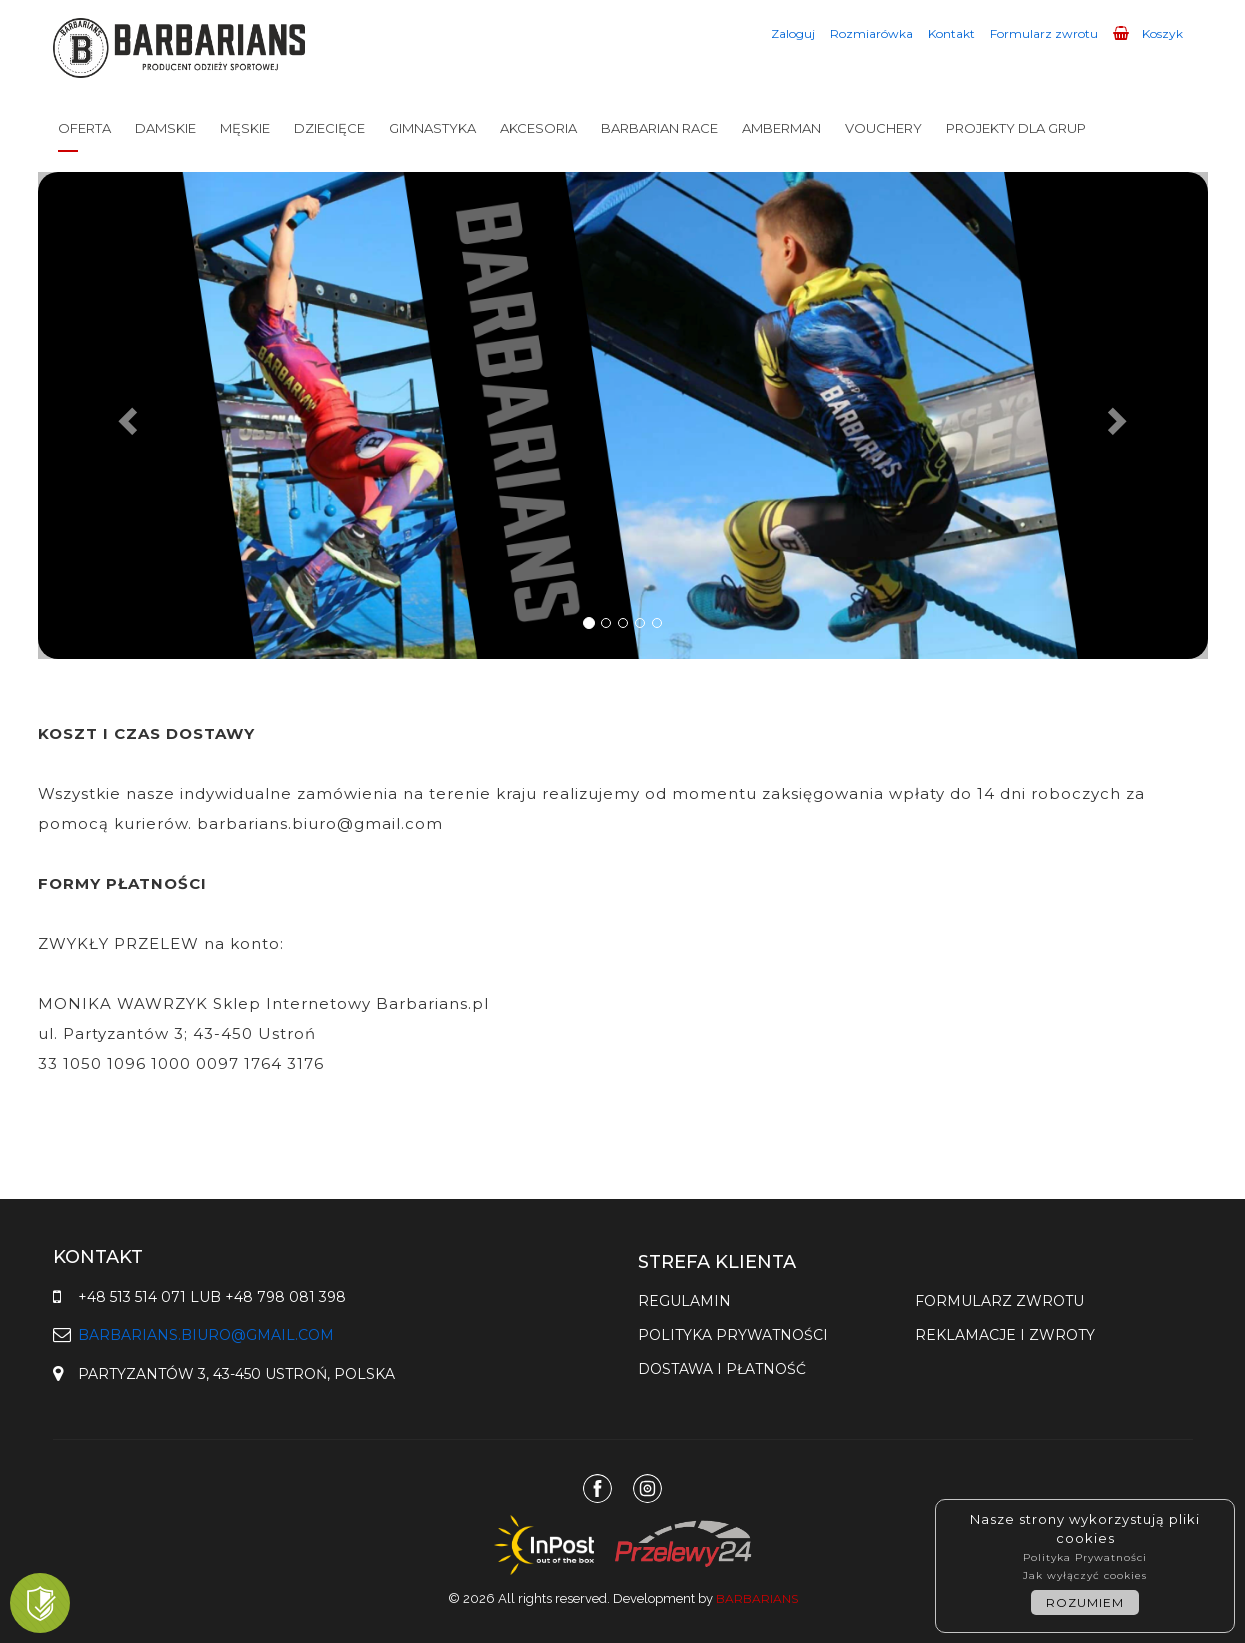 The image size is (1245, 1643). I want to click on Zaloguj, so click(793, 33).